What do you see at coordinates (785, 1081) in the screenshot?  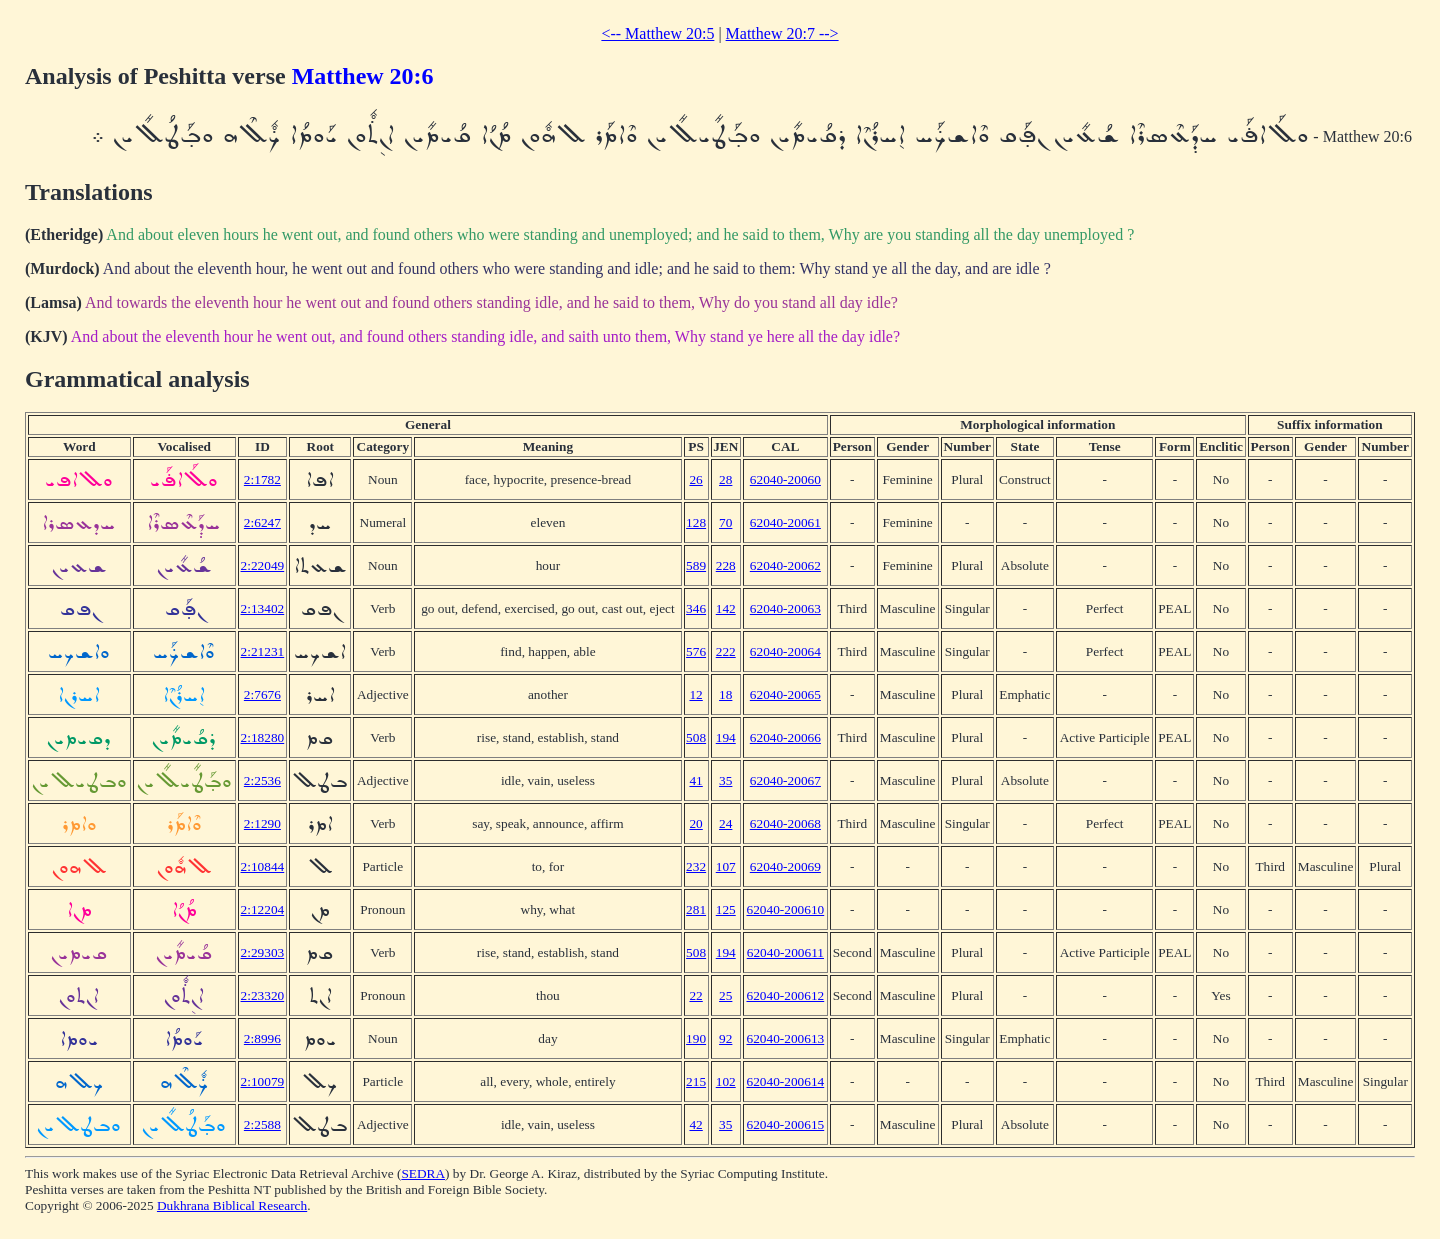 I see `62040-200614` at bounding box center [785, 1081].